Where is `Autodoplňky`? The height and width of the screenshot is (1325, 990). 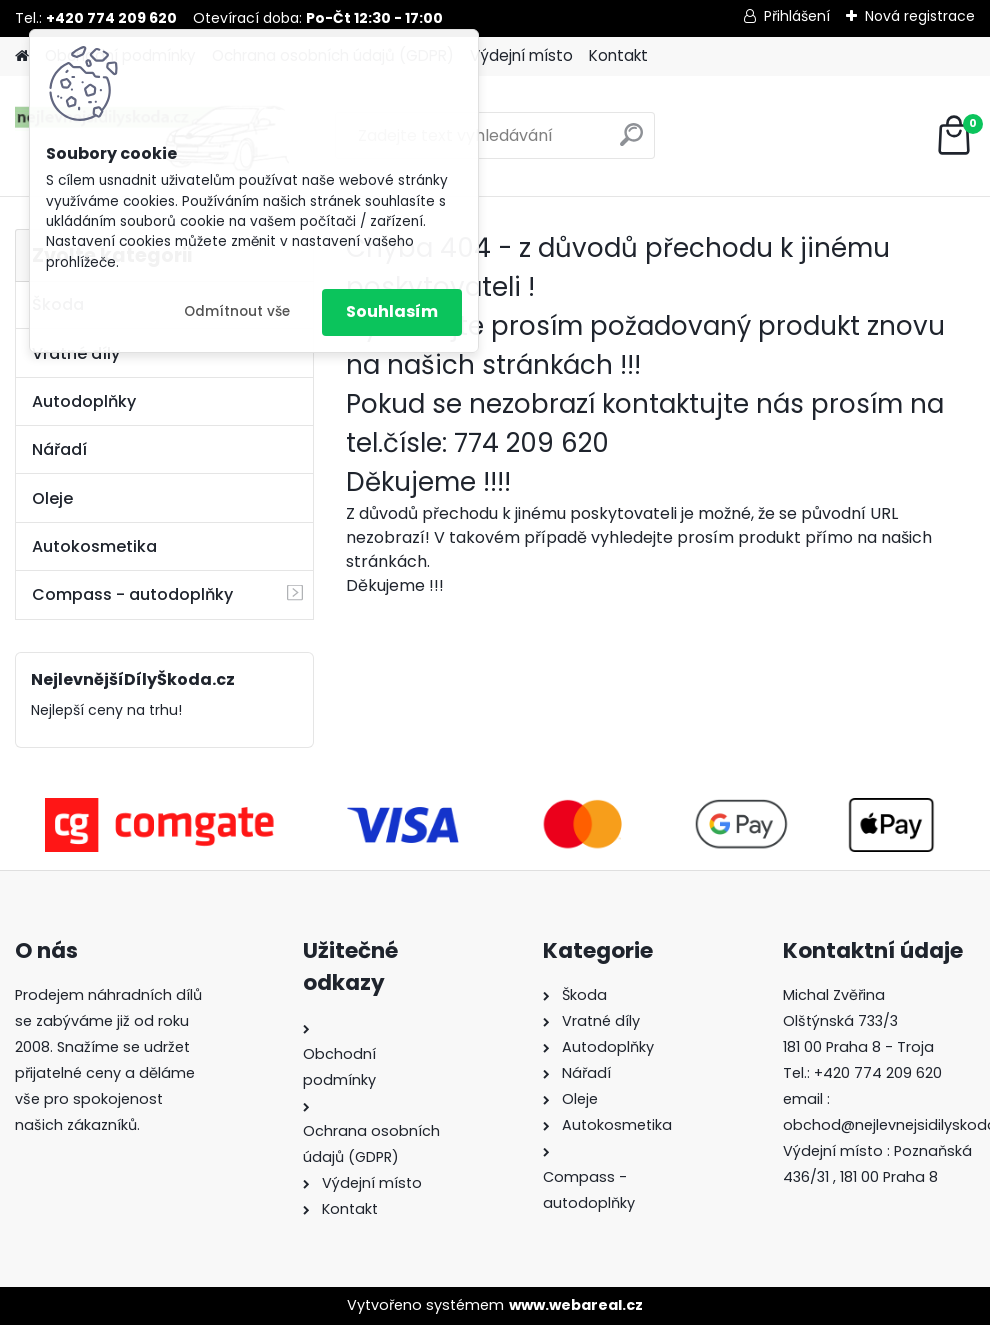 Autodoplňky is located at coordinates (84, 401).